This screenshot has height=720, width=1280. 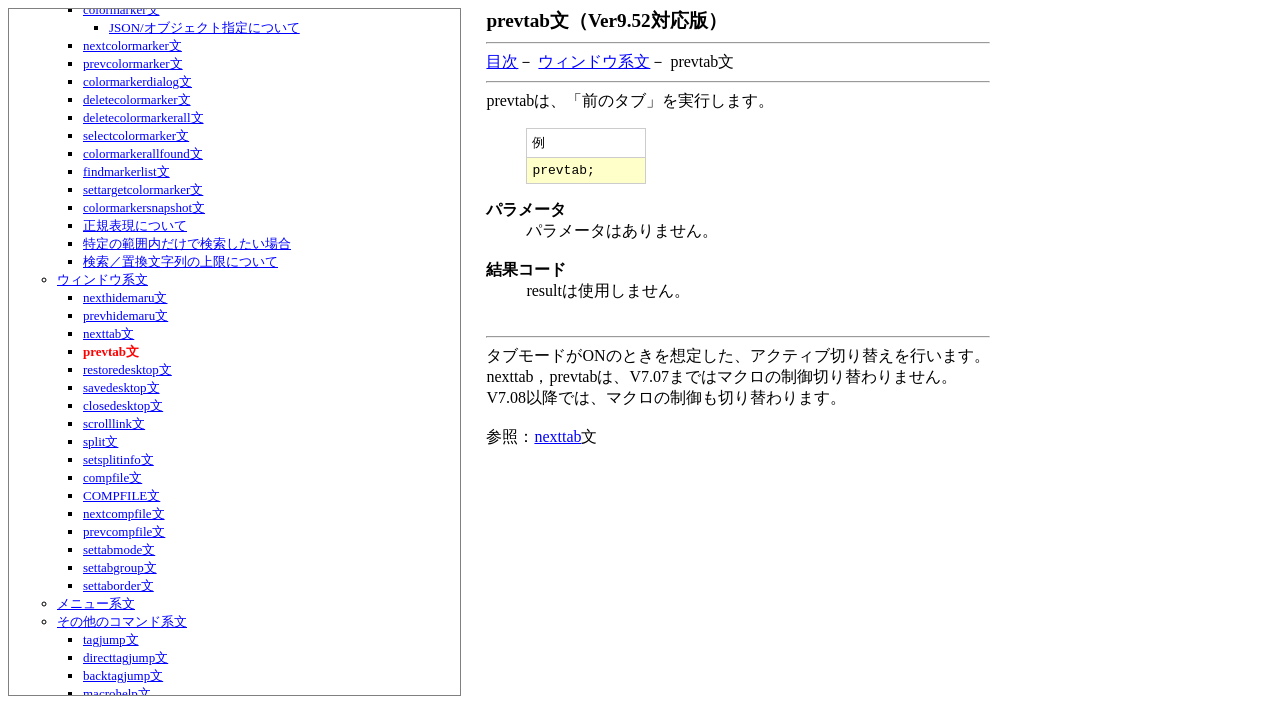 What do you see at coordinates (136, 135) in the screenshot?
I see `selectcolormarker文` at bounding box center [136, 135].